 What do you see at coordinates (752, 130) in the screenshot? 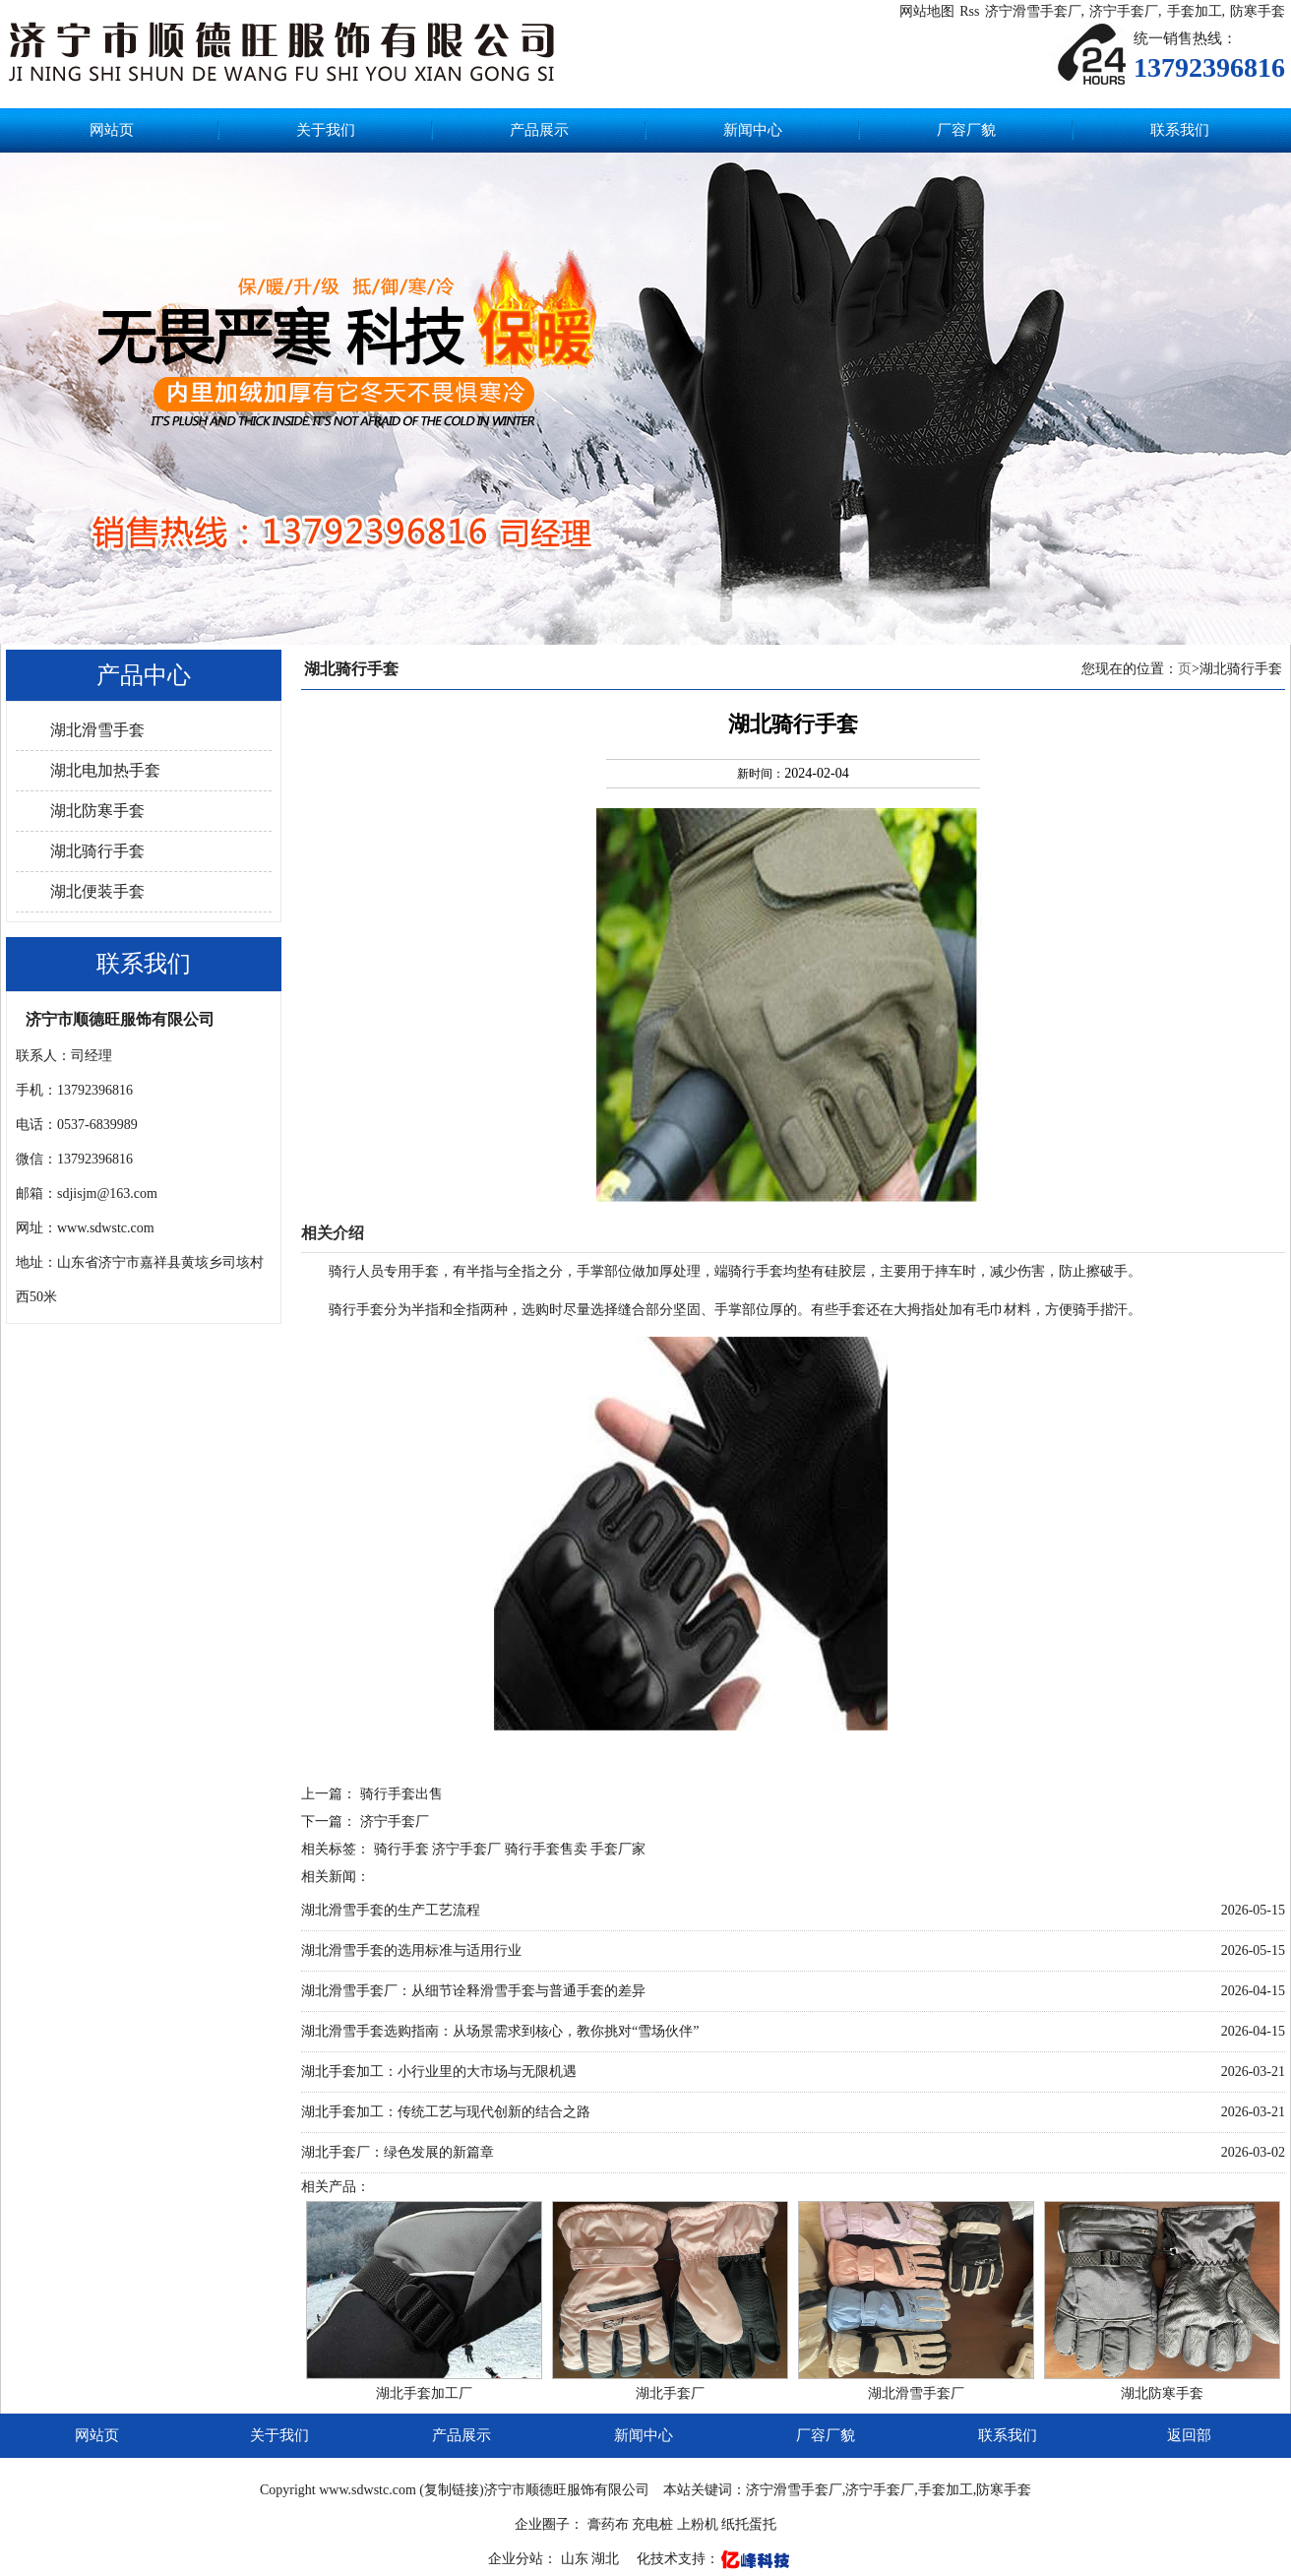
I see `新闻中心` at bounding box center [752, 130].